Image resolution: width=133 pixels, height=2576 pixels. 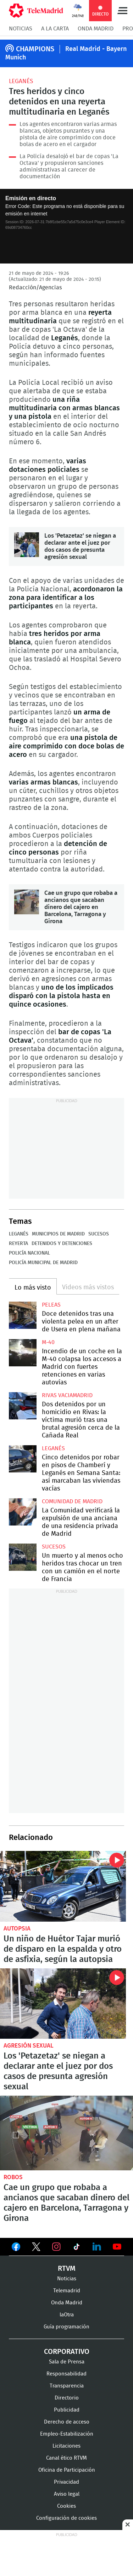 What do you see at coordinates (66, 2506) in the screenshot?
I see `Cookies` at bounding box center [66, 2506].